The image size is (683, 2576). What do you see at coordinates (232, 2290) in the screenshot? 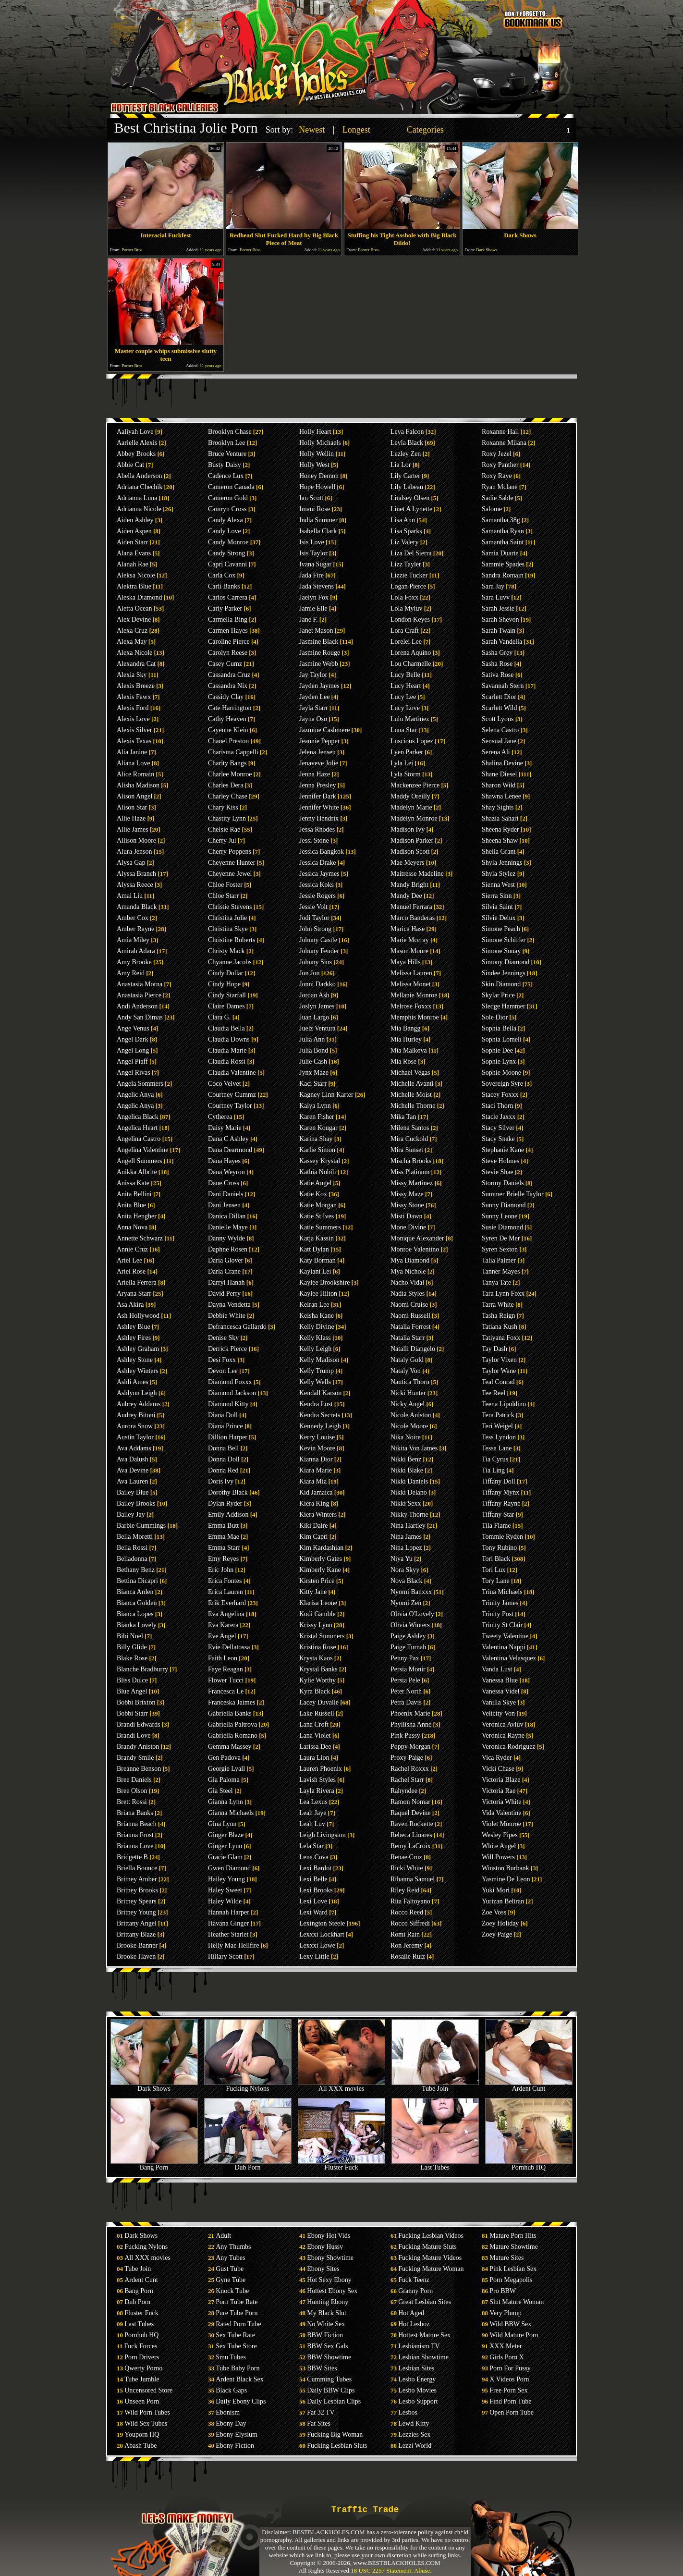
I see `Knock Tube` at bounding box center [232, 2290].